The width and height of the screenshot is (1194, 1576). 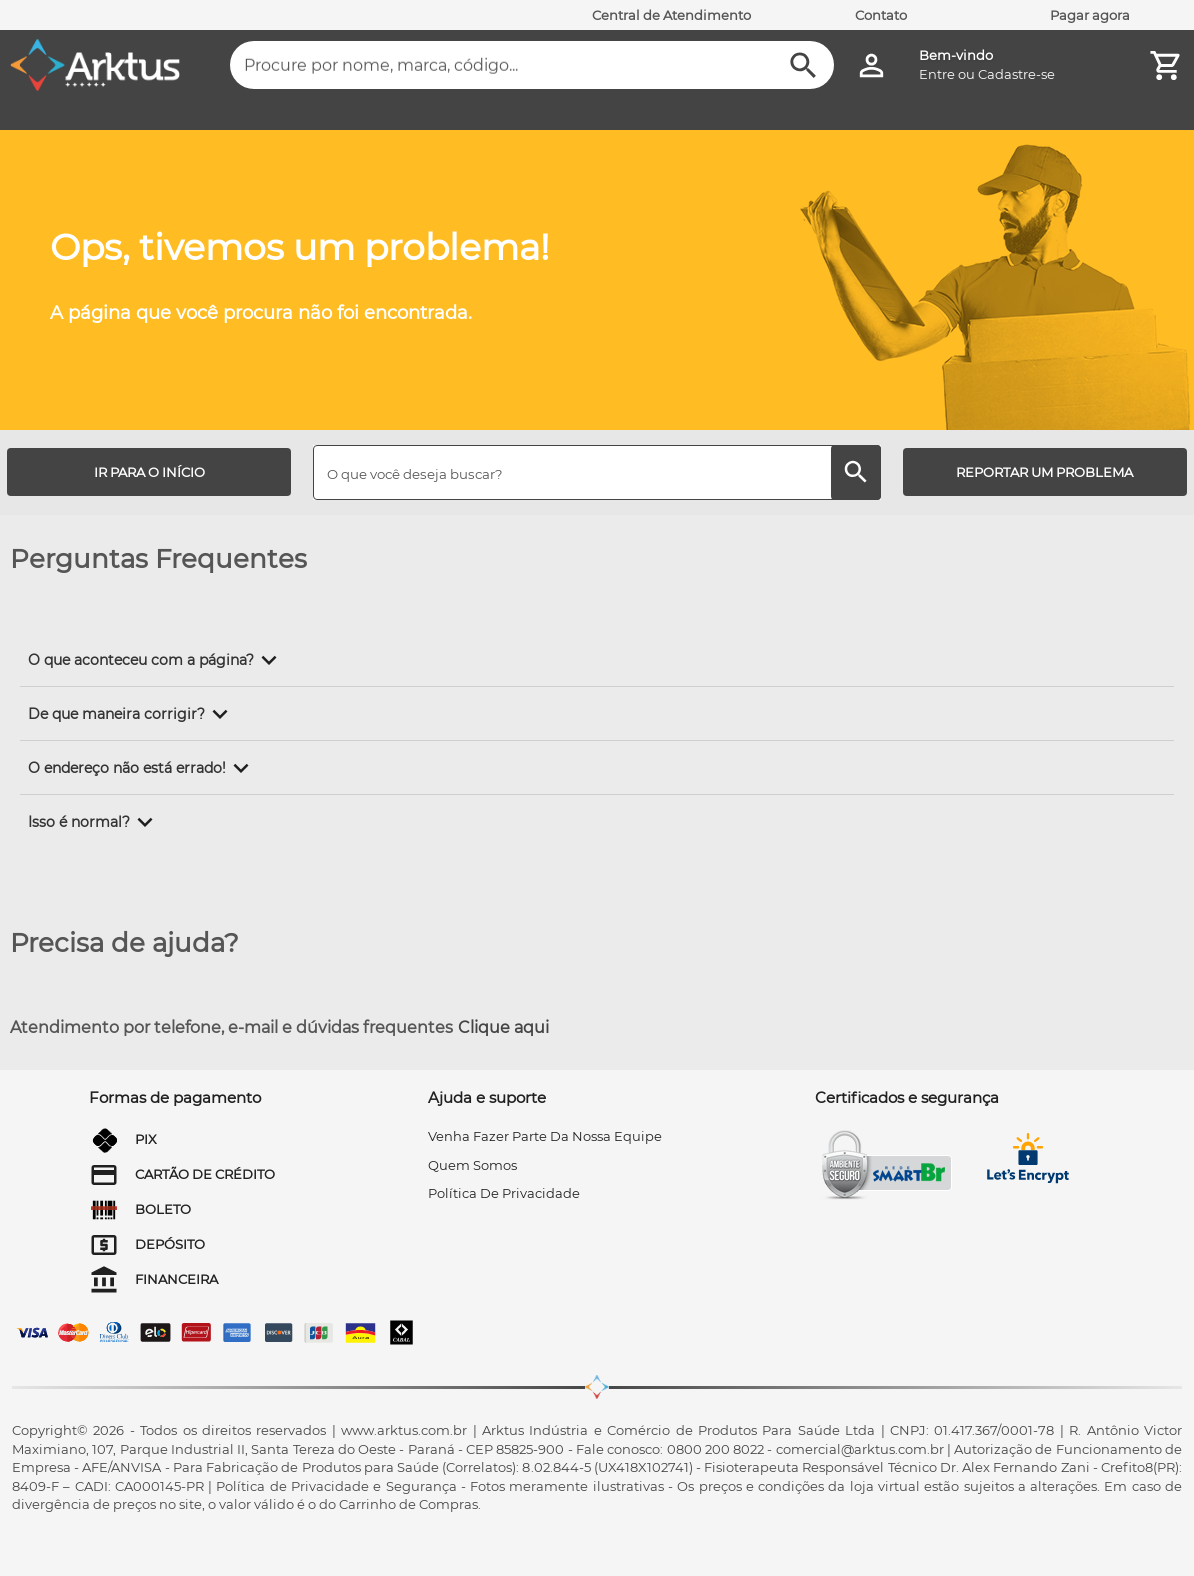 What do you see at coordinates (871, 65) in the screenshot?
I see `[Minha Conta]` at bounding box center [871, 65].